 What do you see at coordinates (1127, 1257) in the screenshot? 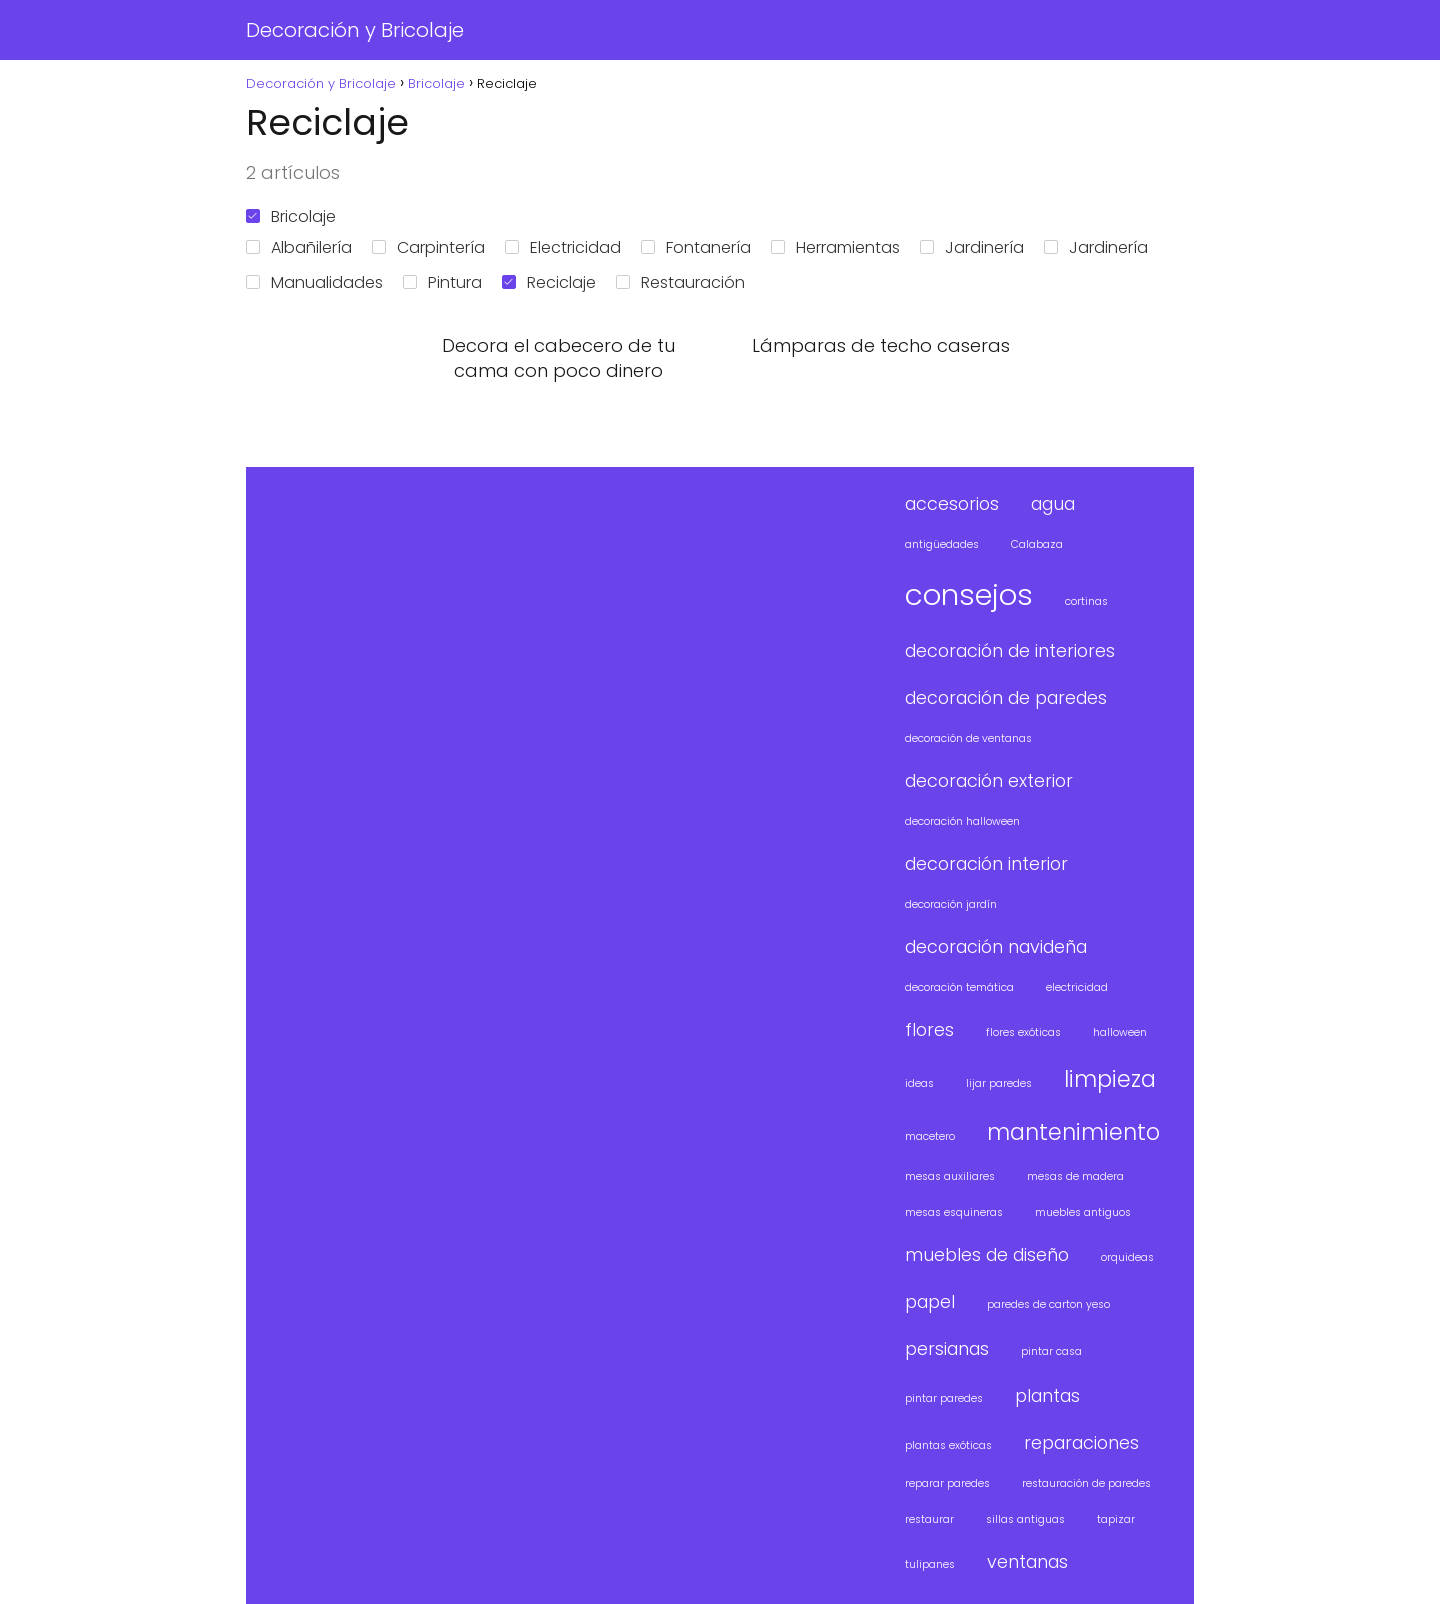
I see `orquideas [orquideas (1 elemento)]` at bounding box center [1127, 1257].